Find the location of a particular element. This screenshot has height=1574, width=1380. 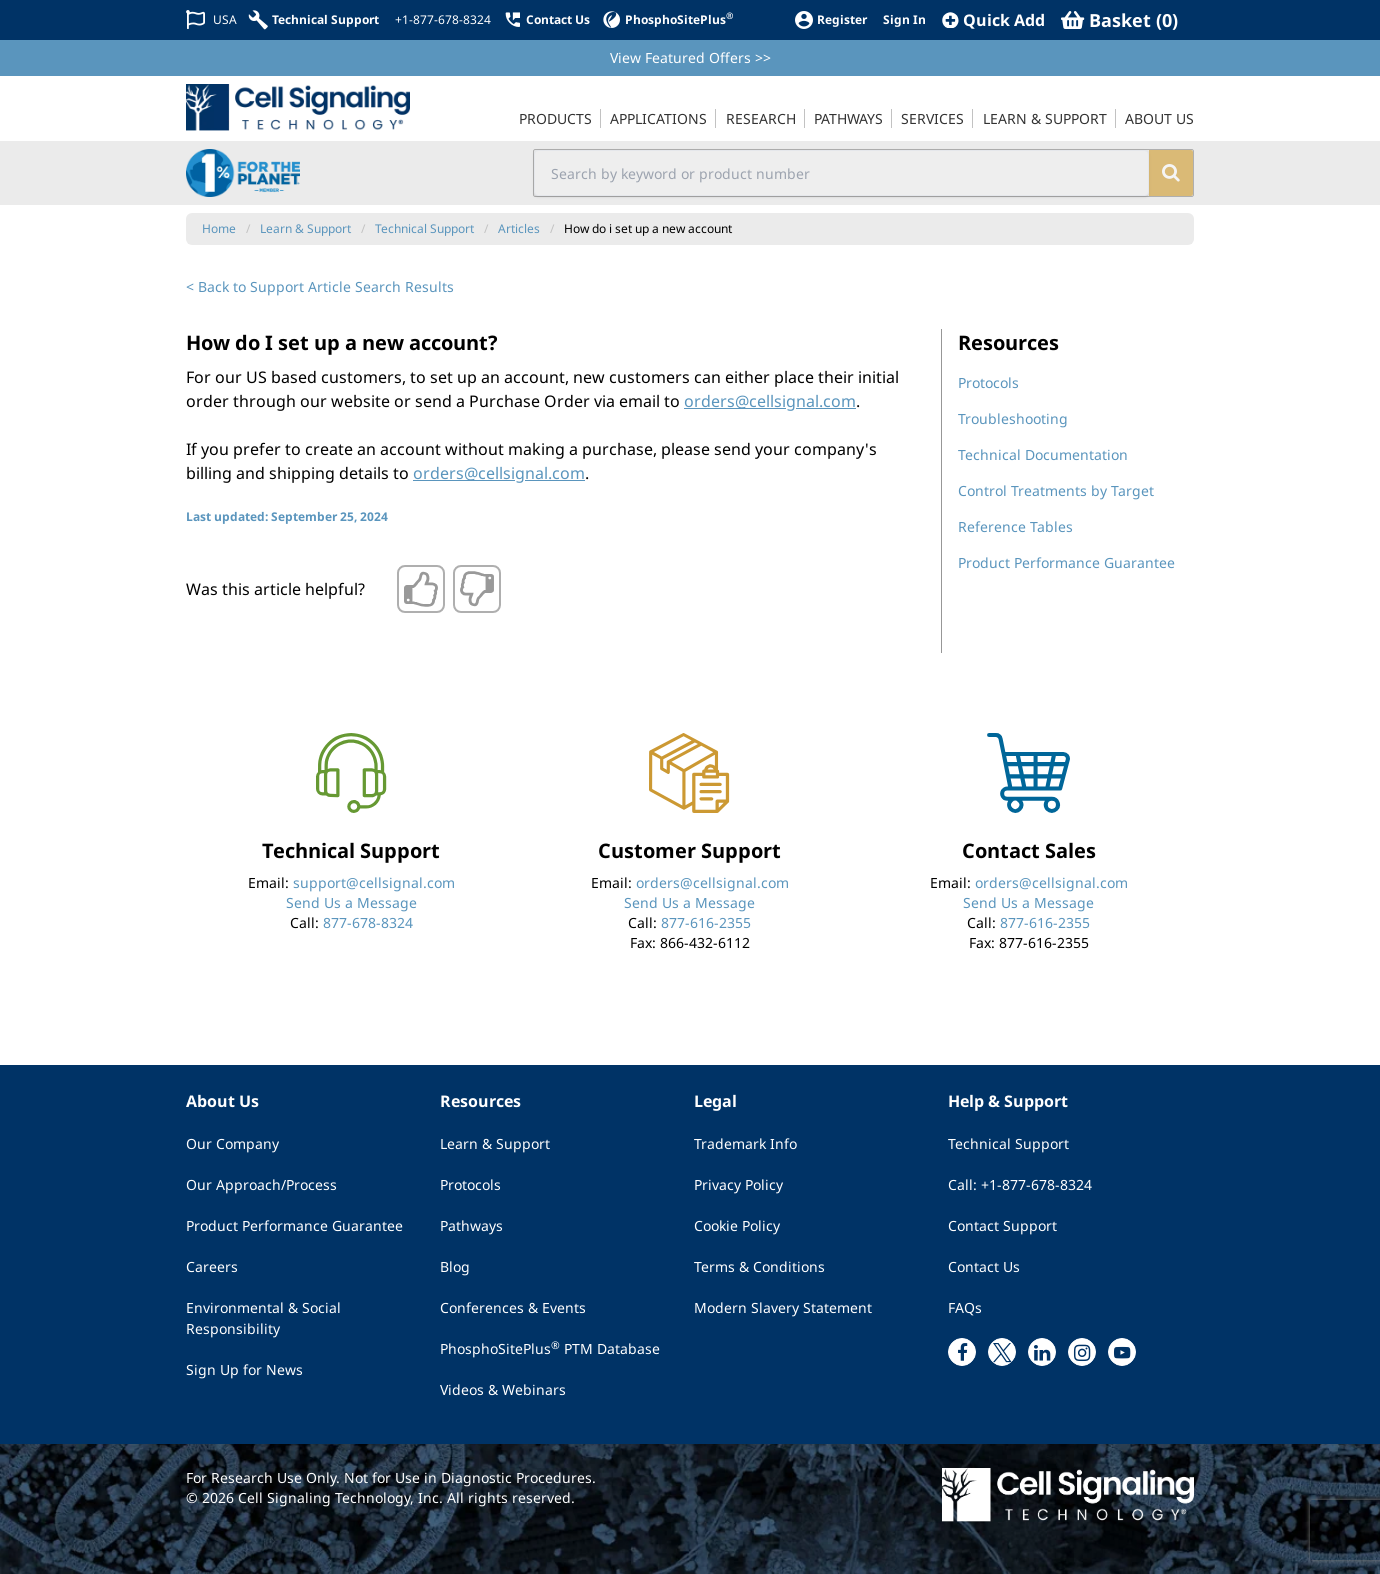

orders@cellsignal.com is located at coordinates (770, 401).